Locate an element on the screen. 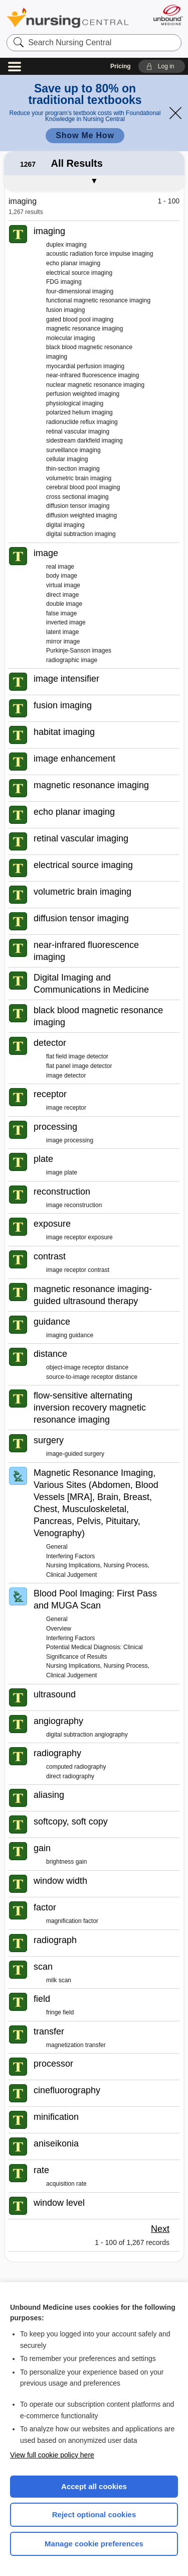  gated blood pool imaging is located at coordinates (79, 319).